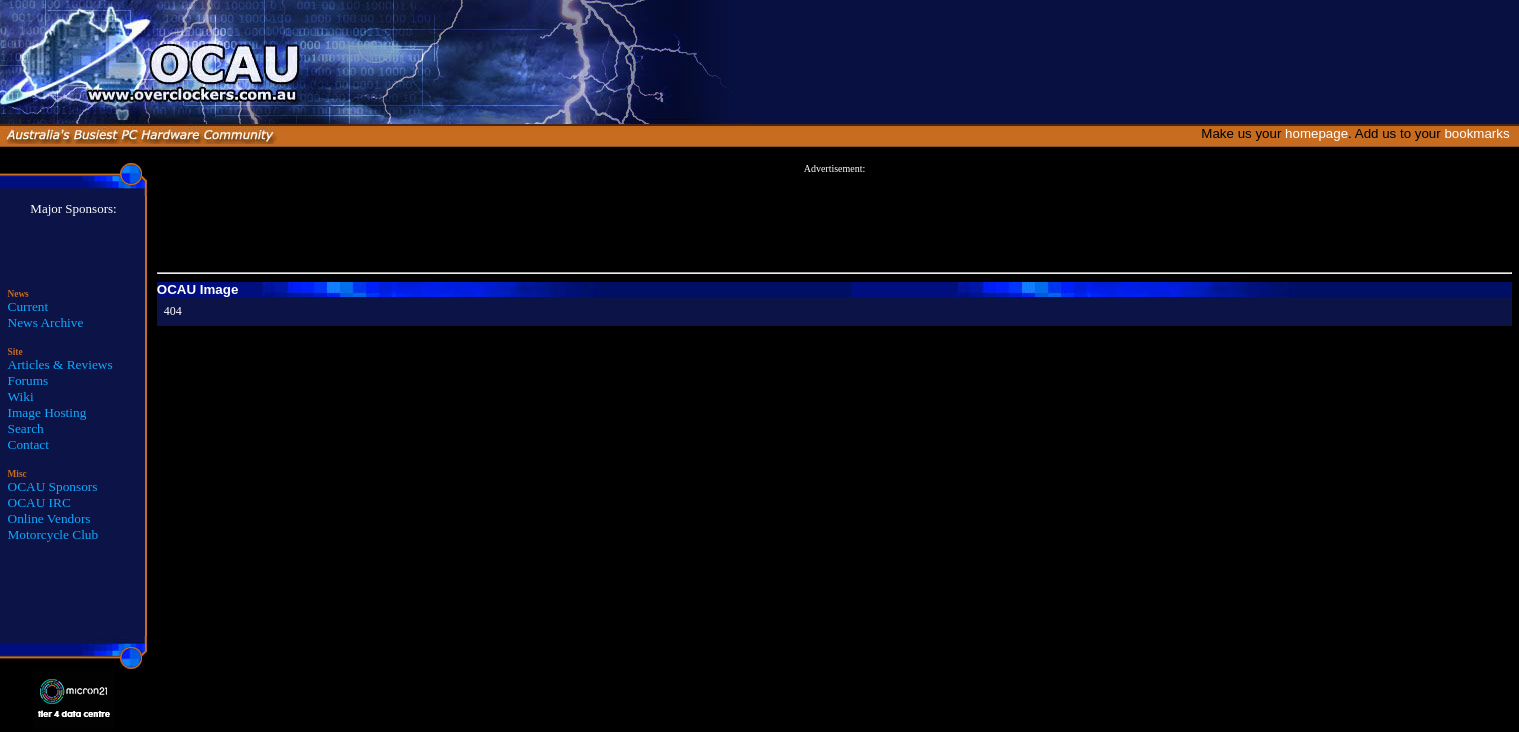  I want to click on OCAU Sponsors, so click(53, 486).